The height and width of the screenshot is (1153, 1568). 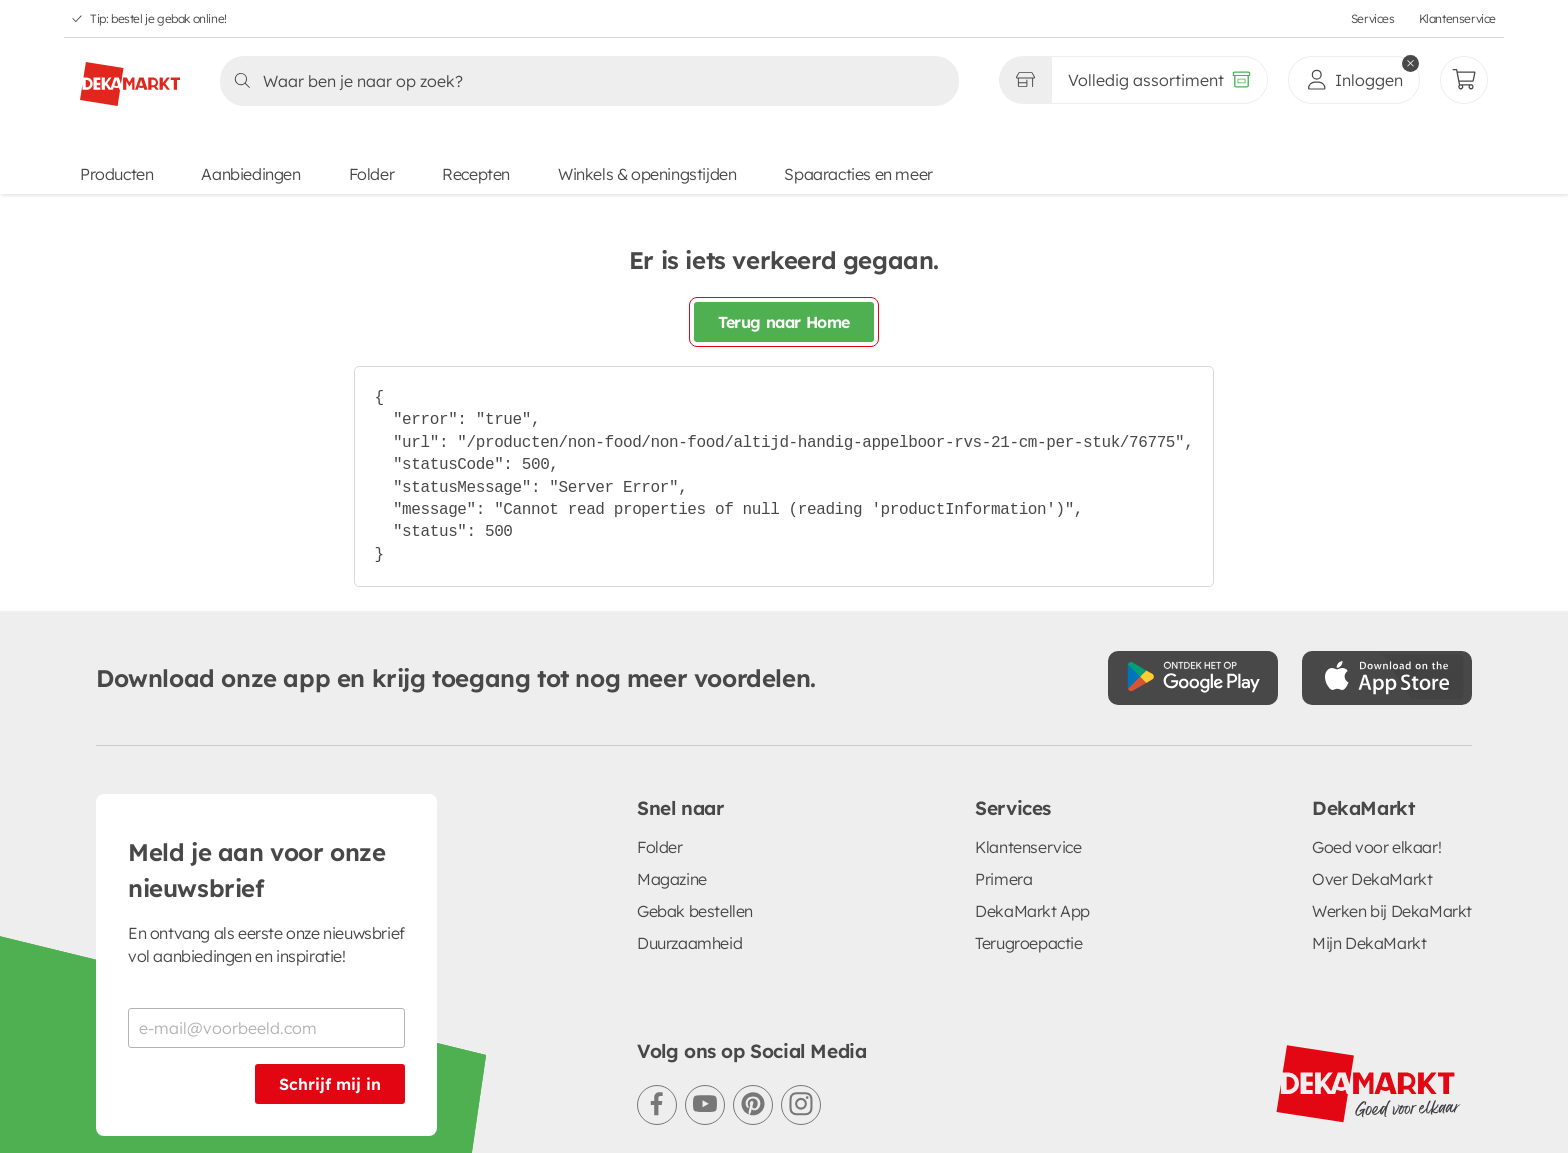 I want to click on [Volledig assortiment], so click(x=1159, y=80).